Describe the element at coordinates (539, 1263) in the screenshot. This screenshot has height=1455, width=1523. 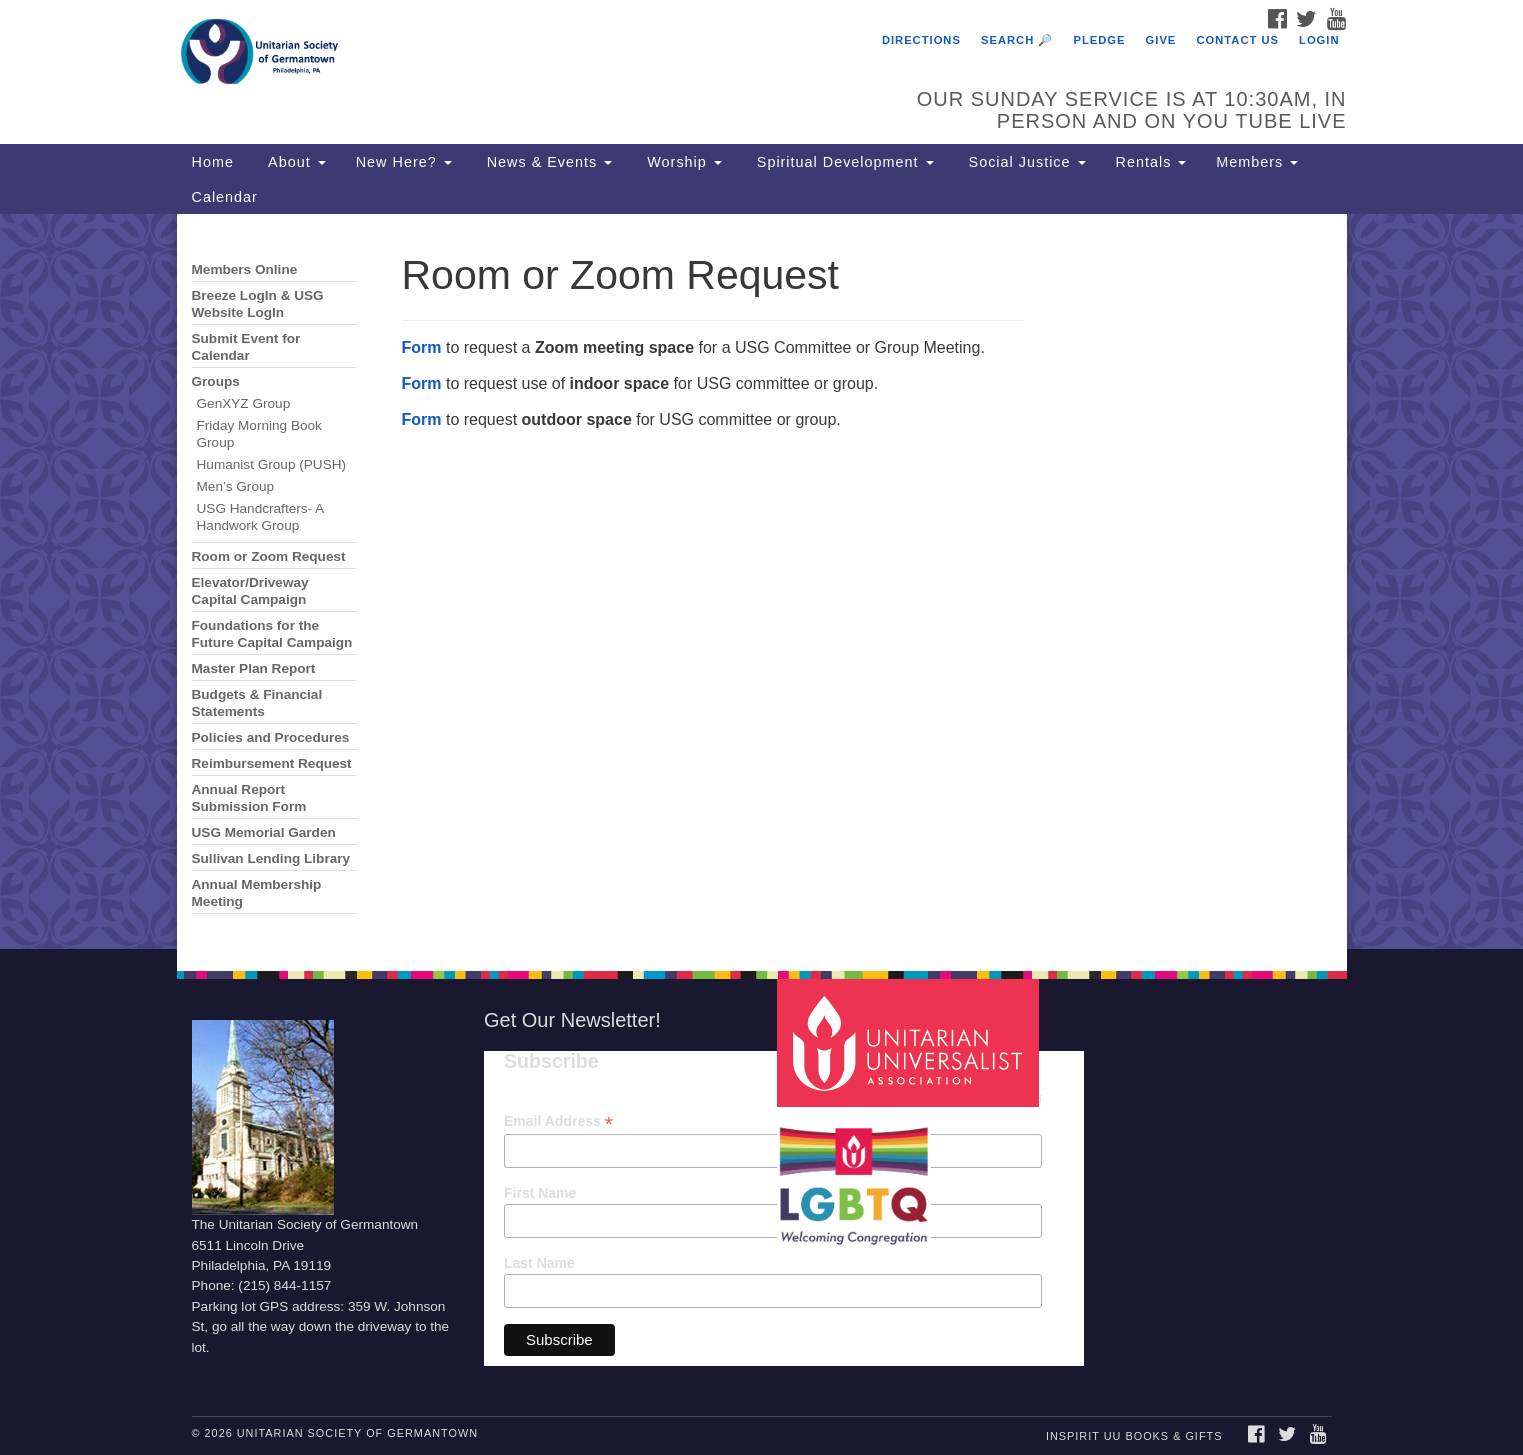
I see `Last Name` at that location.